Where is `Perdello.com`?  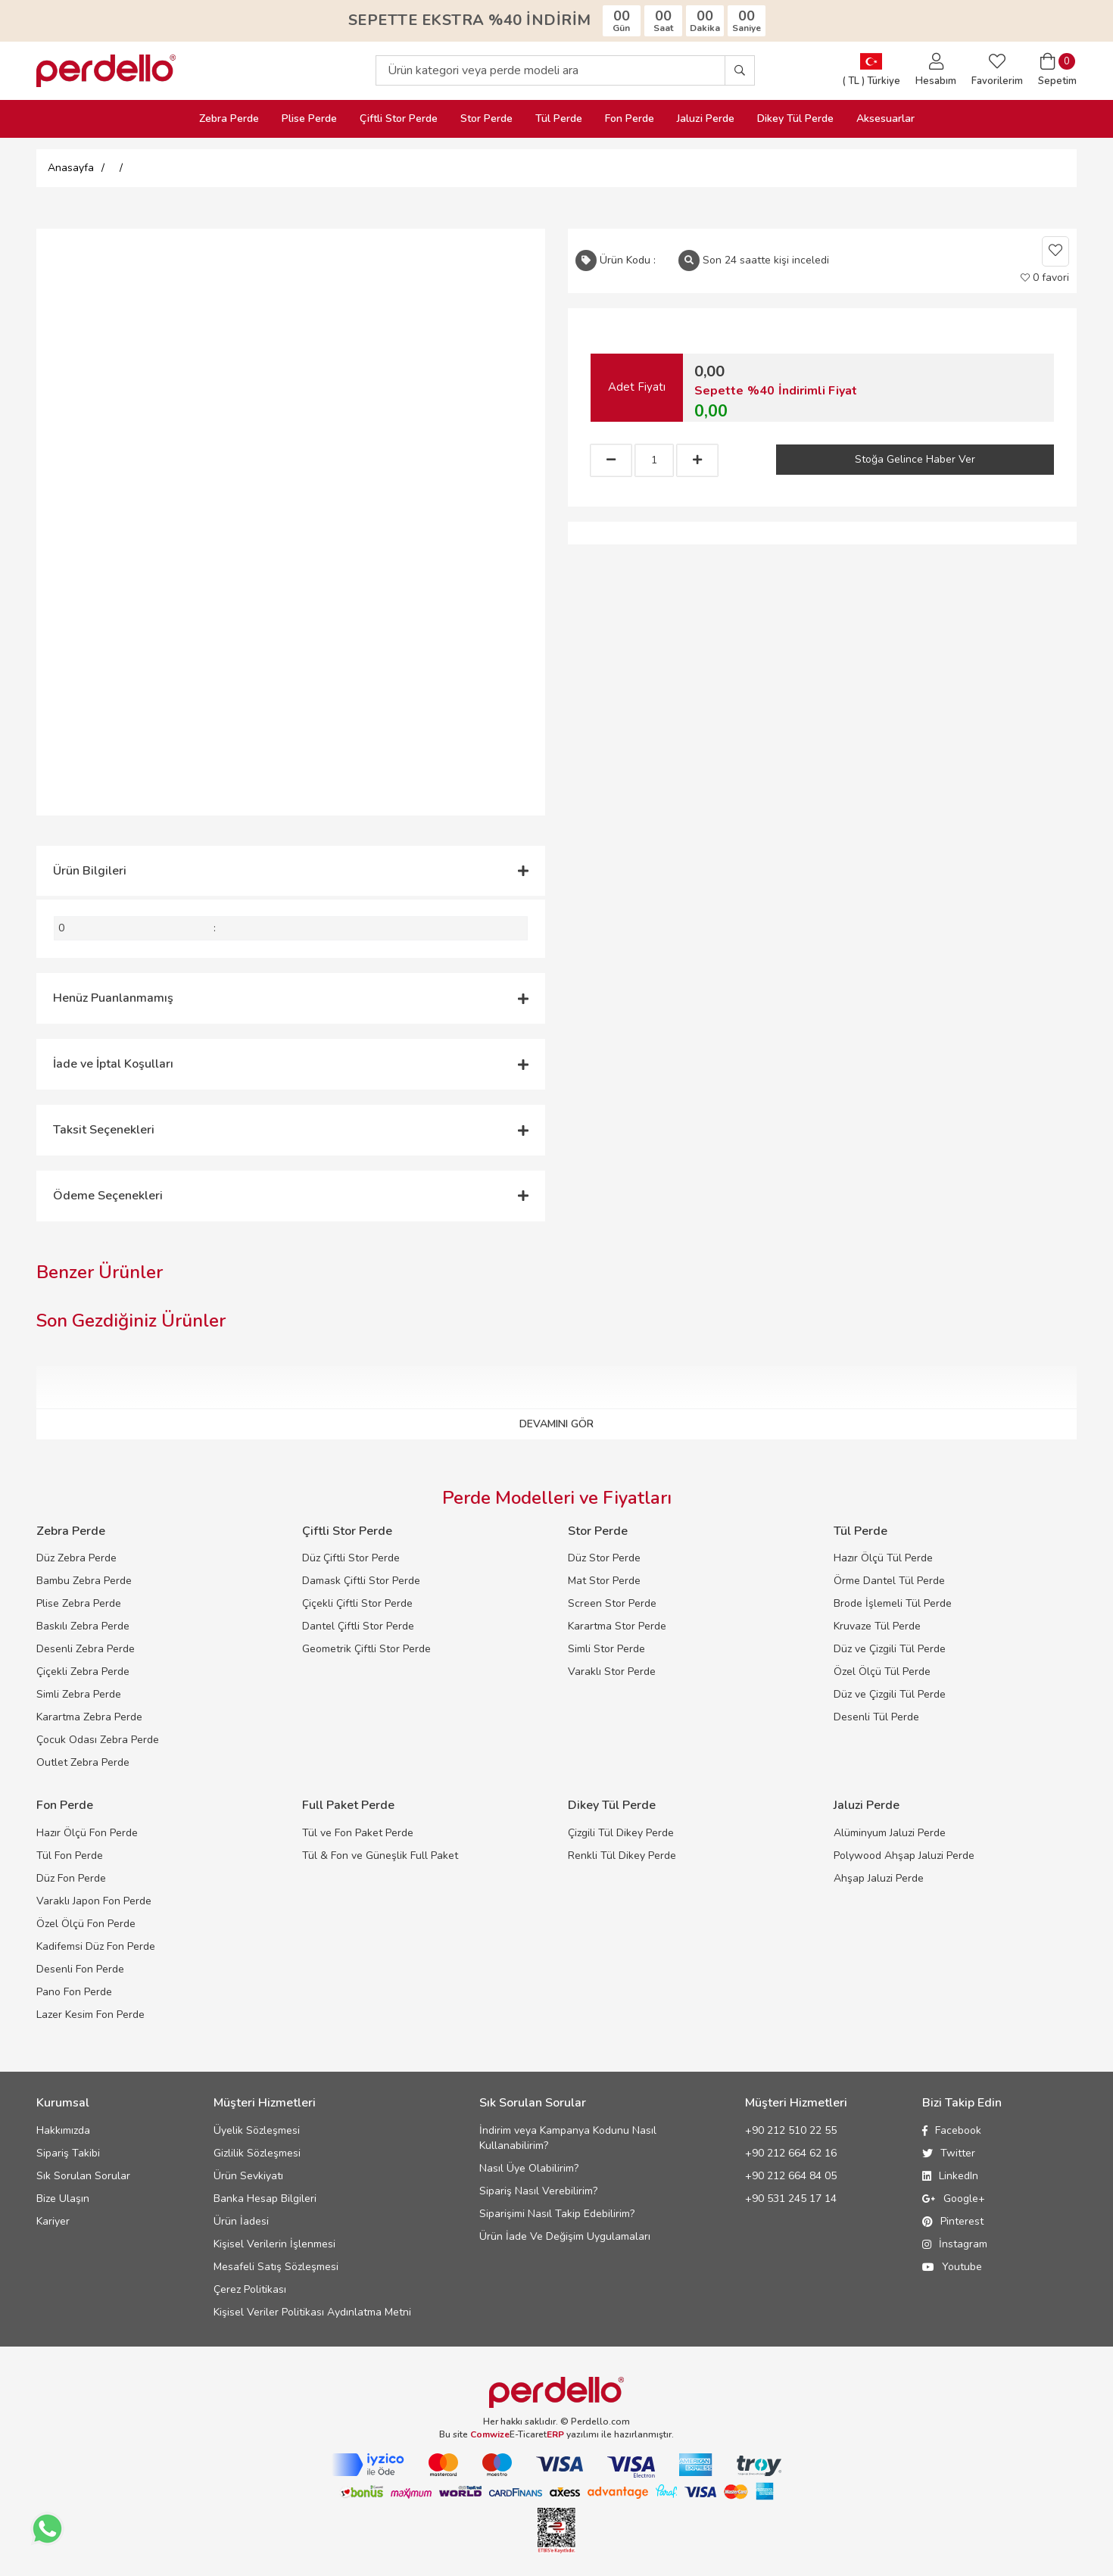
Perdello.com is located at coordinates (600, 2421).